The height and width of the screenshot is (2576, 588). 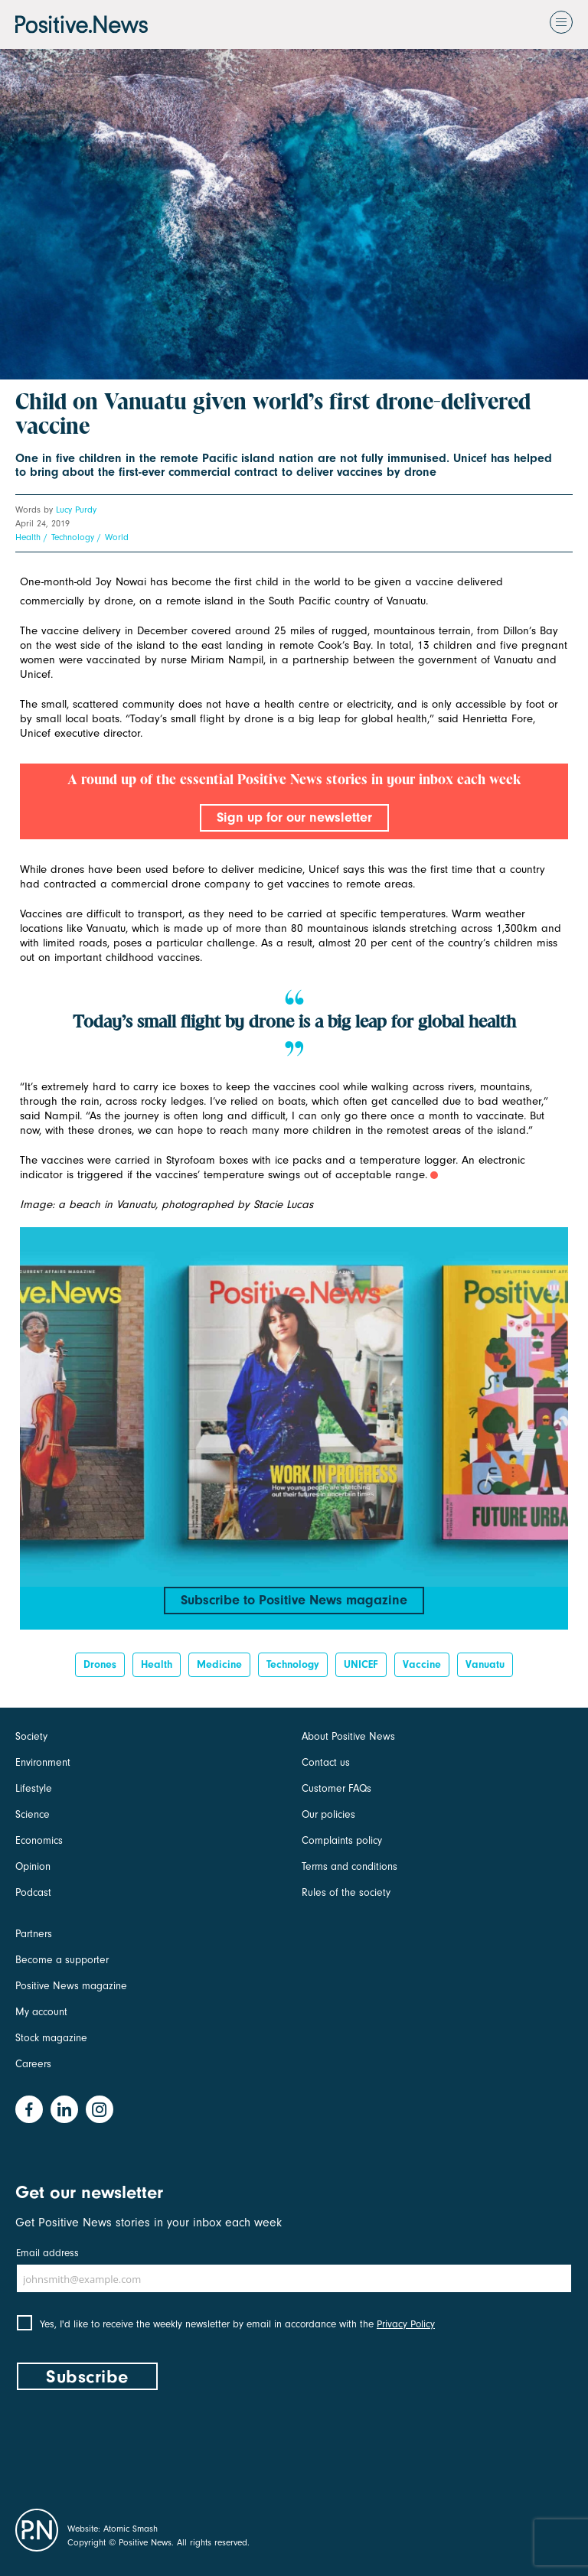 I want to click on Privacy Policy, so click(x=406, y=2324).